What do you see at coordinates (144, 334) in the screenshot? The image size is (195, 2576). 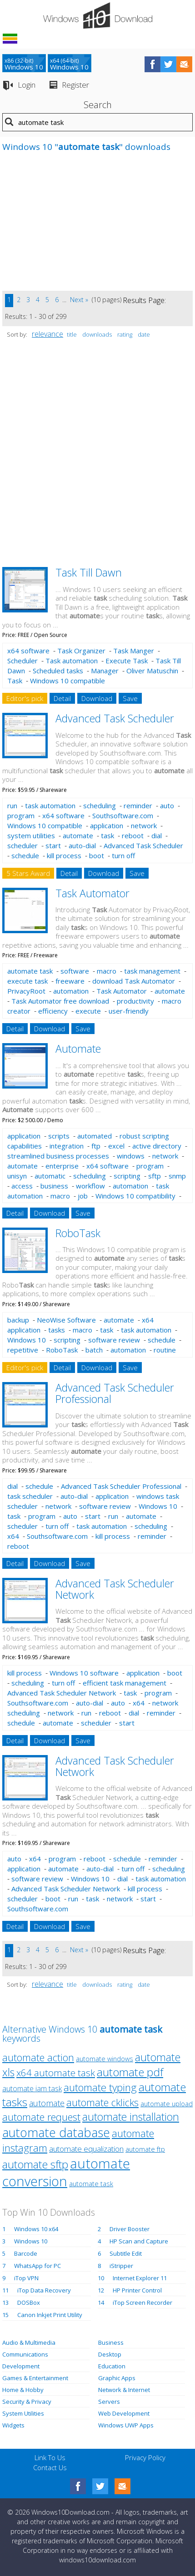 I see `date` at bounding box center [144, 334].